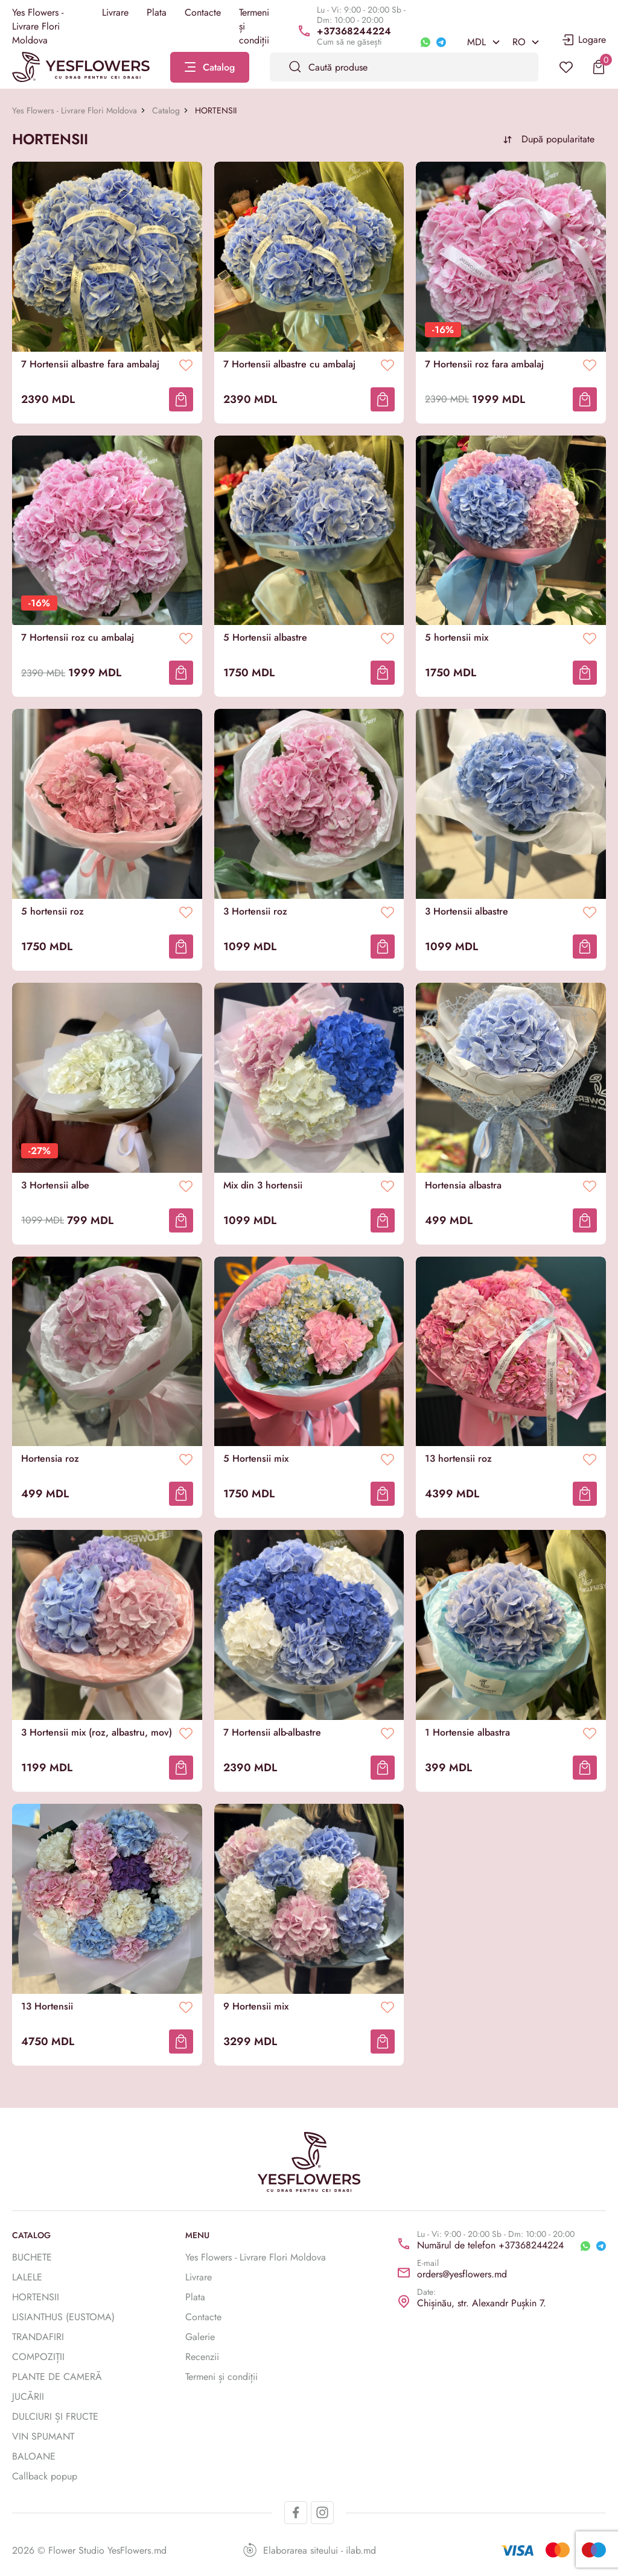  I want to click on Cum să ne găsești, so click(349, 42).